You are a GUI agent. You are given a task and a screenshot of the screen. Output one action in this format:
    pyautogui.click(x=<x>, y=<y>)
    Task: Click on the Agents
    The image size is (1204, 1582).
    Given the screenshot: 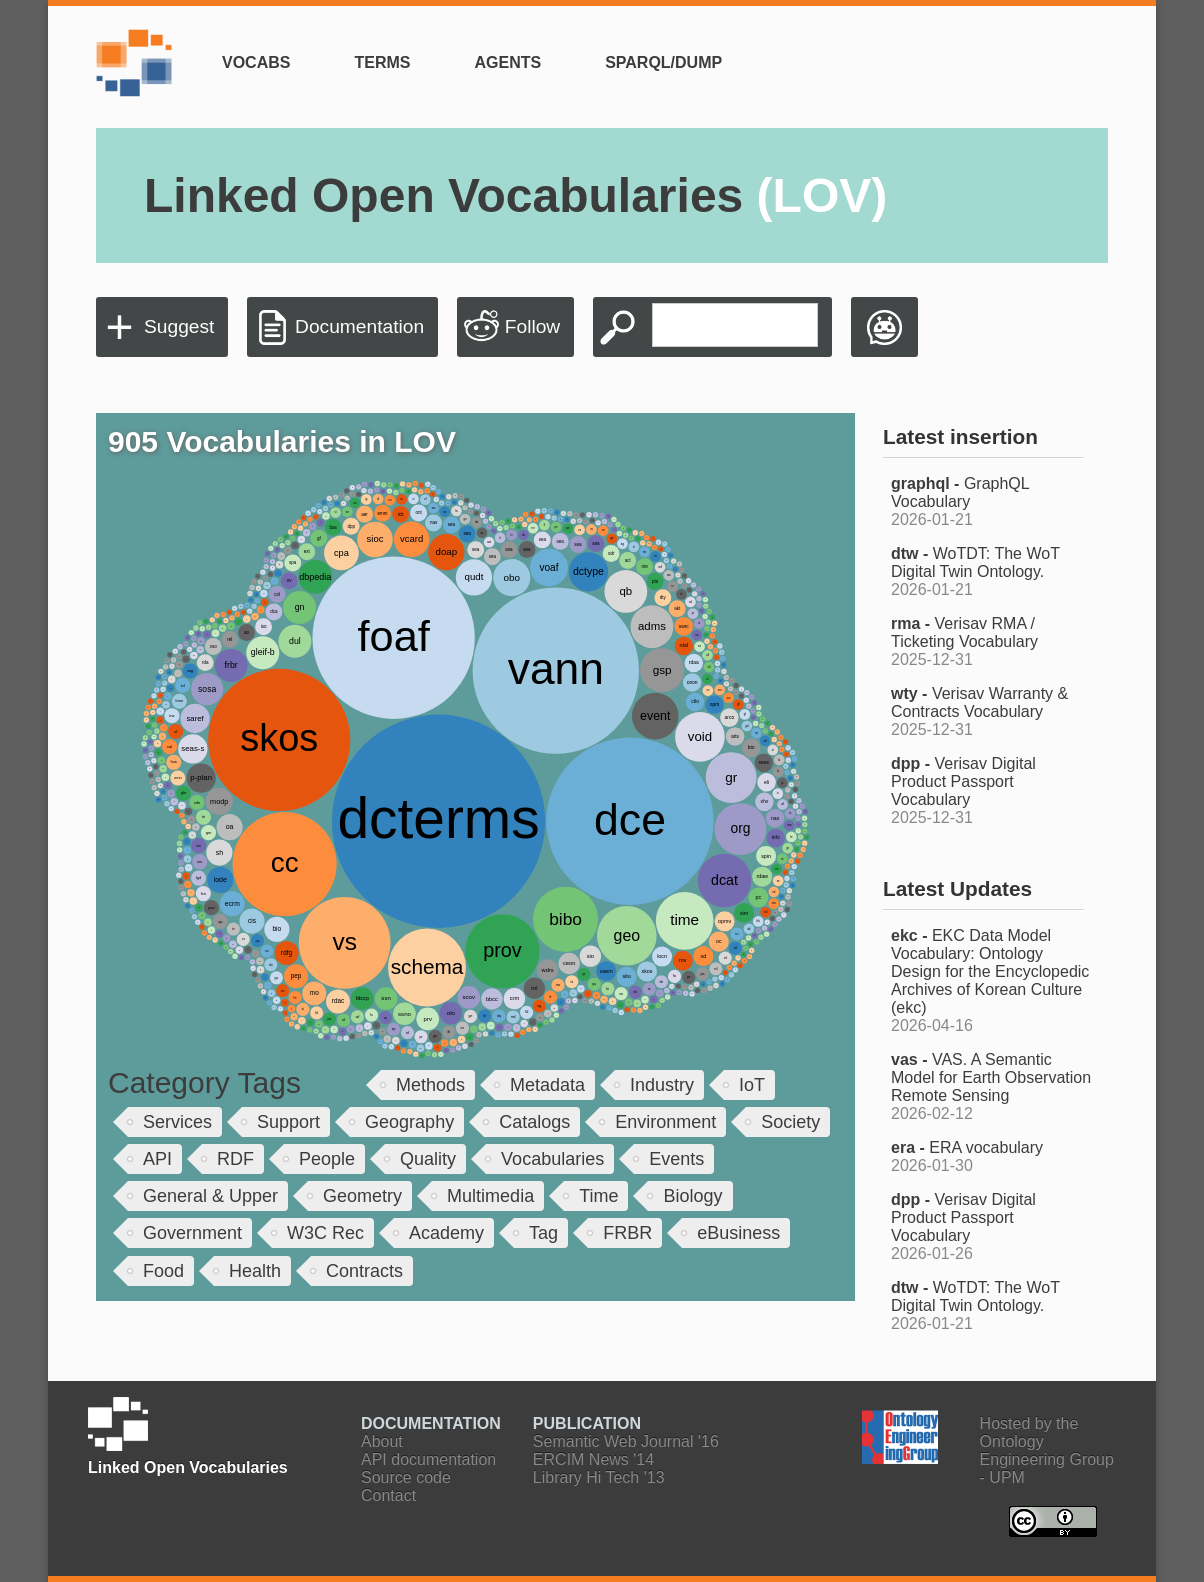 What is the action you would take?
    pyautogui.click(x=507, y=62)
    